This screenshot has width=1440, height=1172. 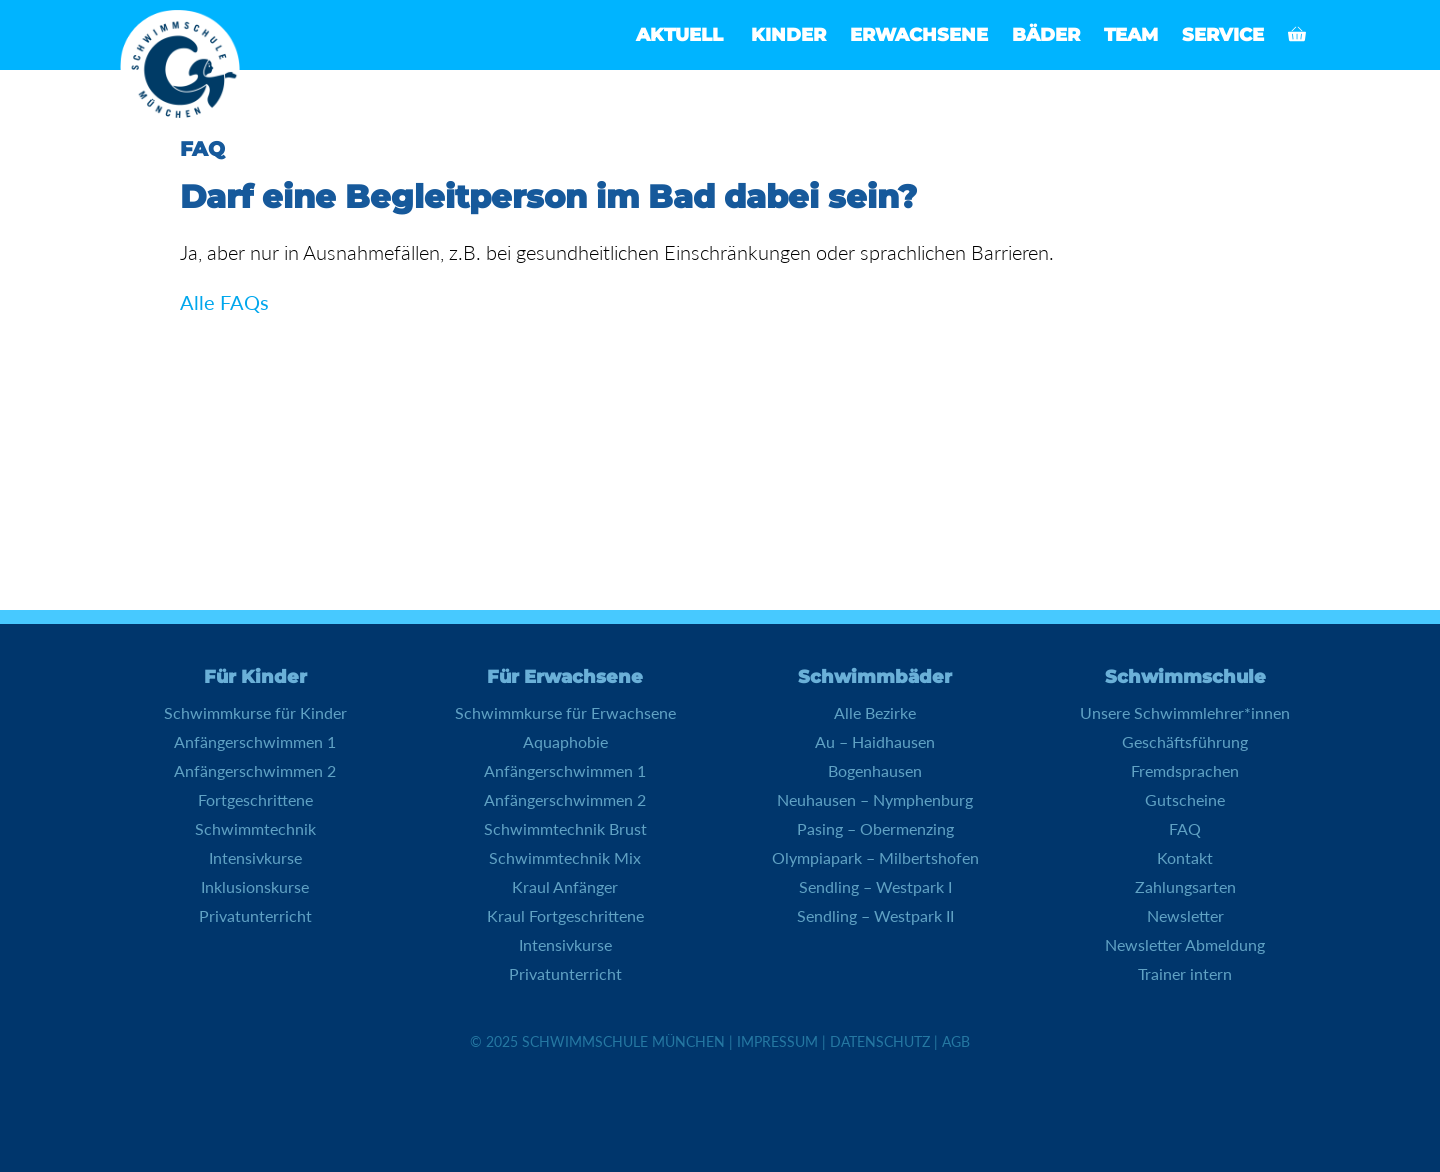 What do you see at coordinates (1131, 35) in the screenshot?
I see `Team` at bounding box center [1131, 35].